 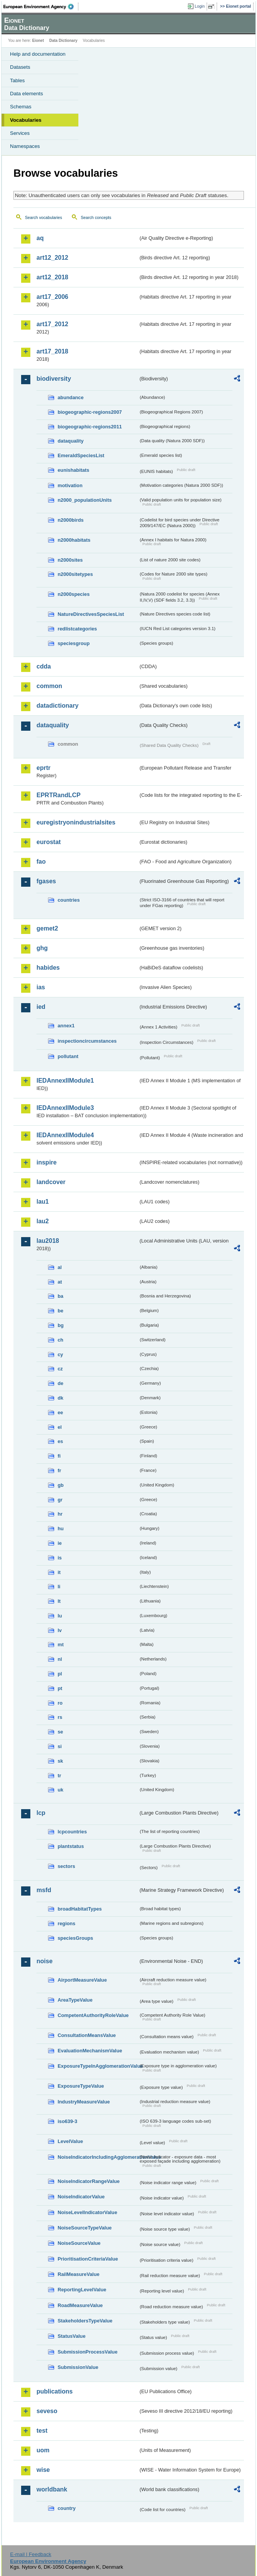 What do you see at coordinates (43, 1890) in the screenshot?
I see `msfd` at bounding box center [43, 1890].